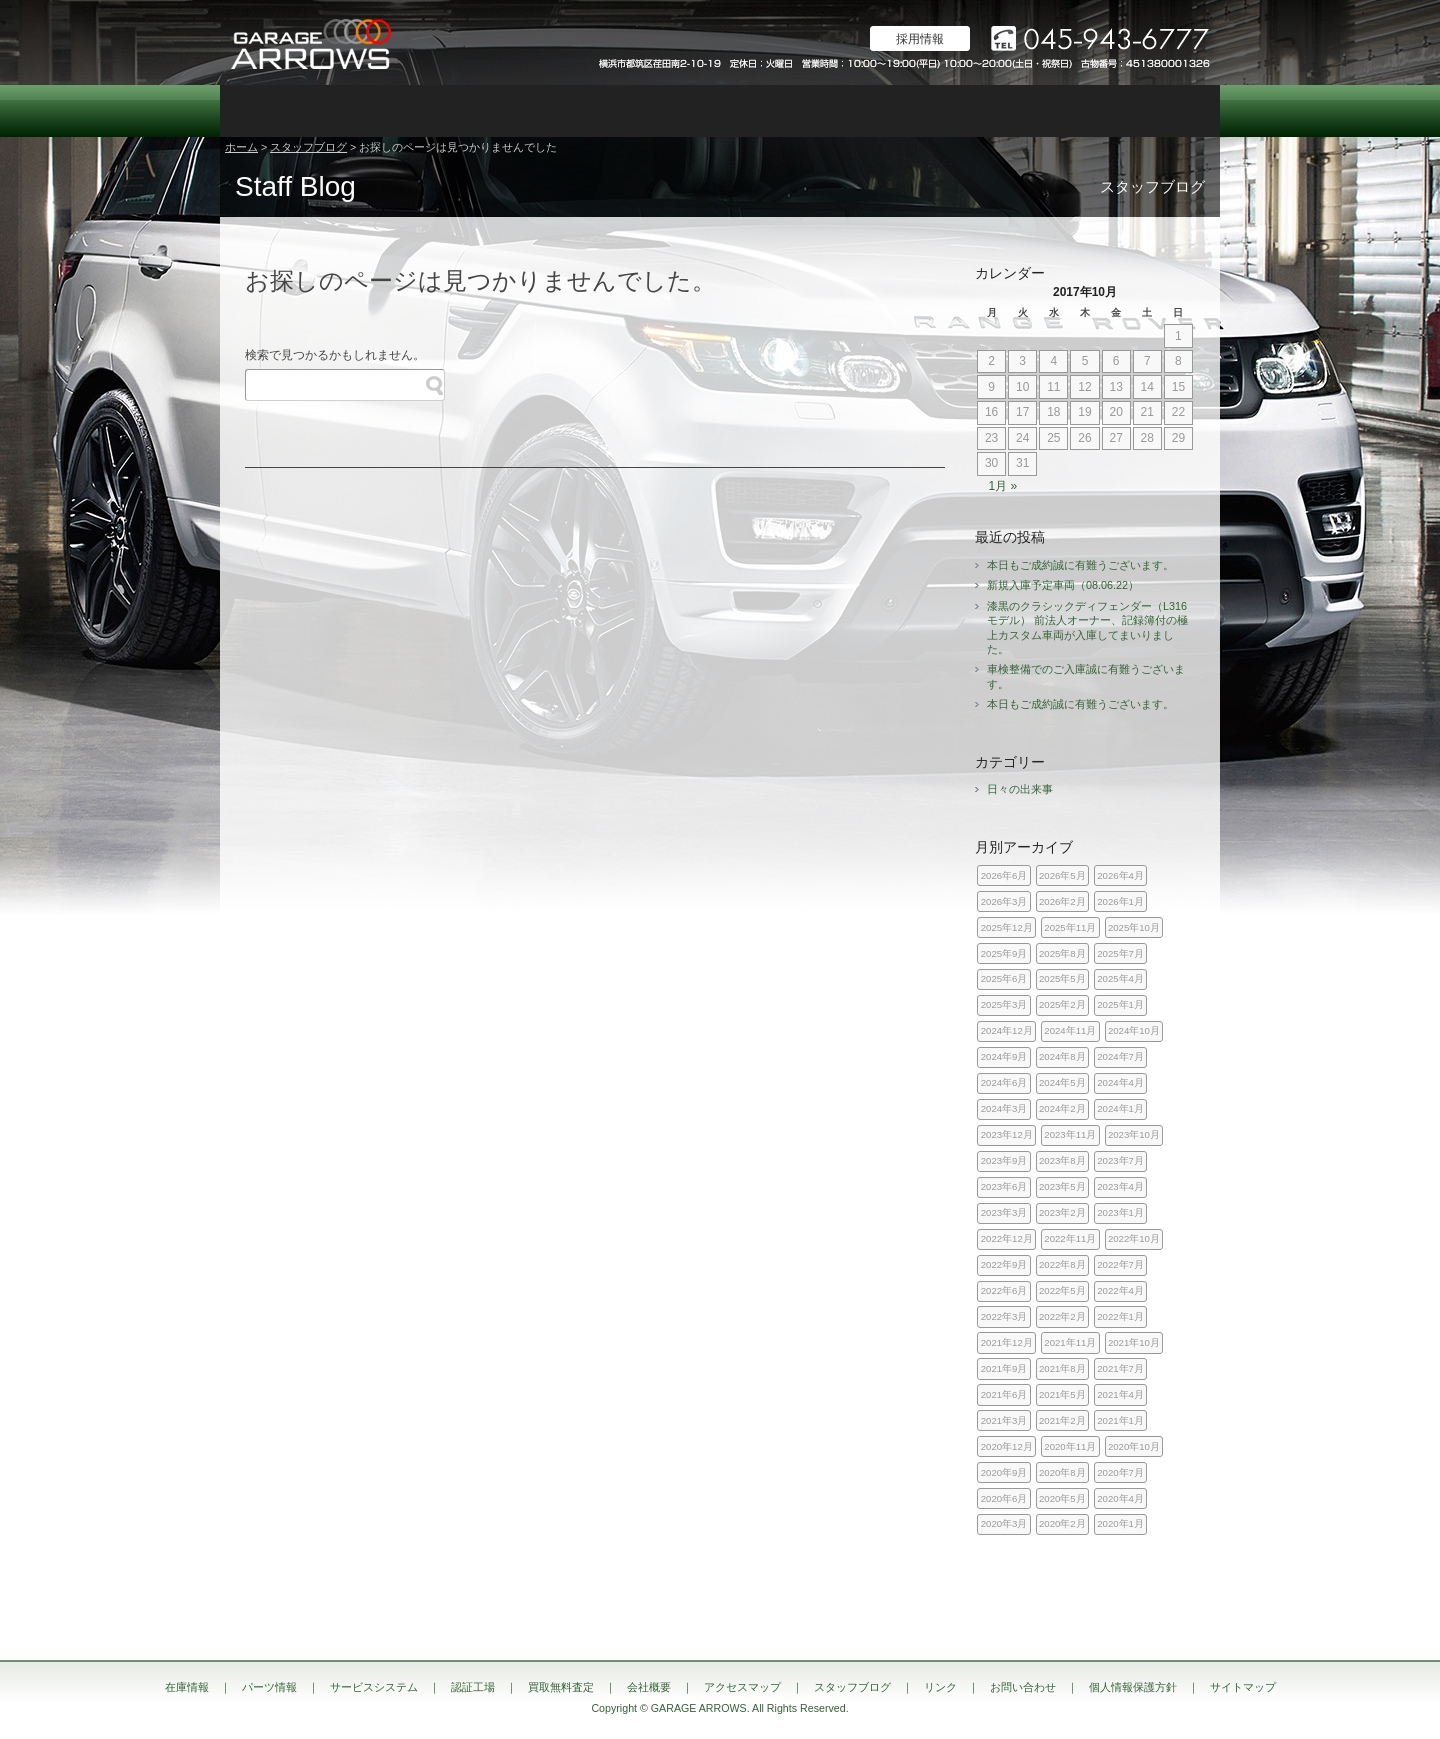  I want to click on 2024年3月, so click(1004, 1108).